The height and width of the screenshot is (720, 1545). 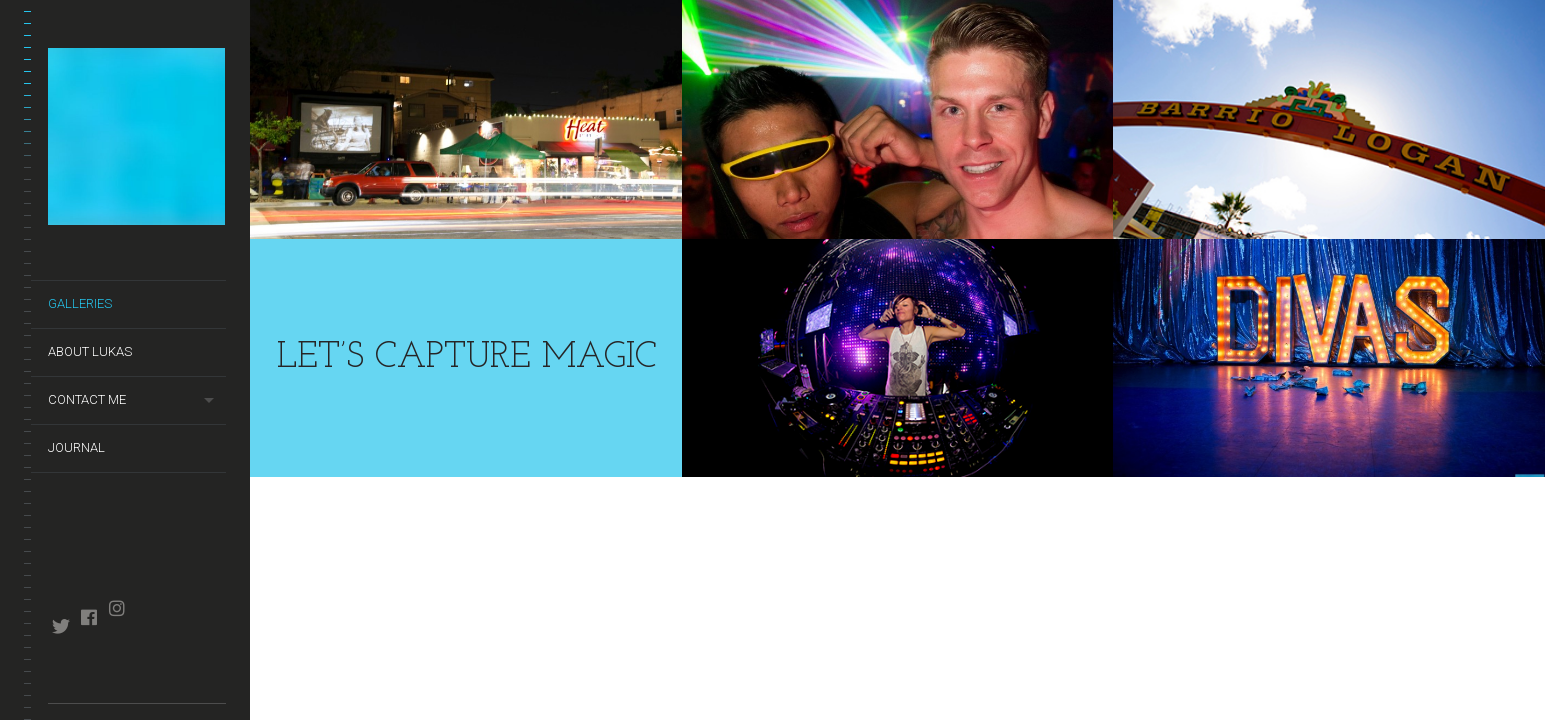 What do you see at coordinates (88, 617) in the screenshot?
I see `facebook` at bounding box center [88, 617].